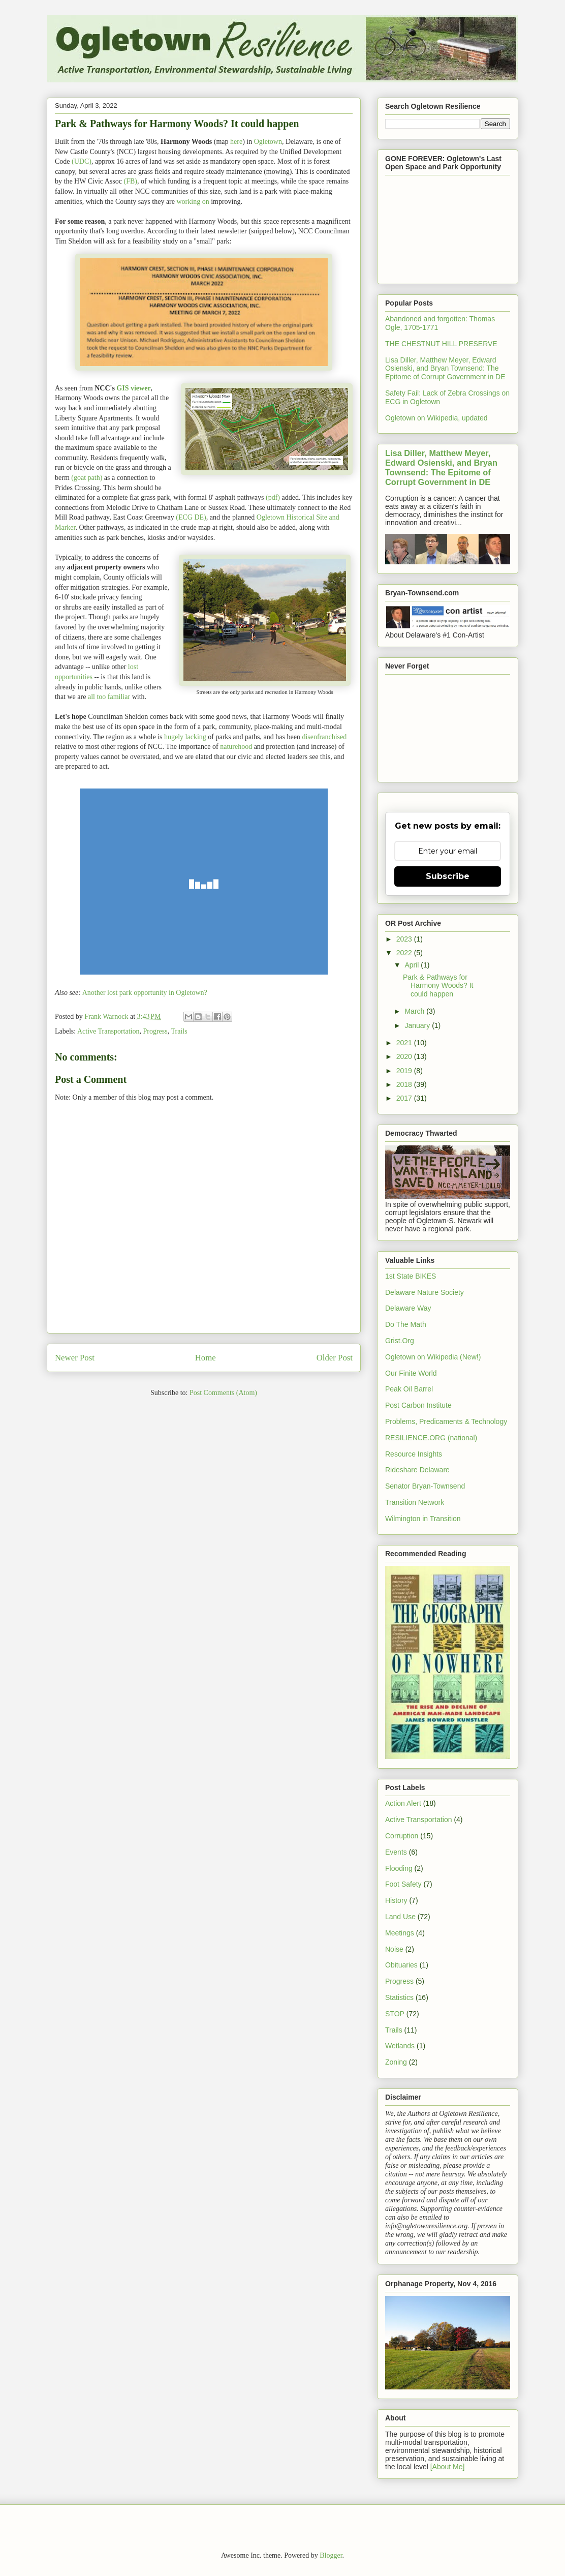 Image resolution: width=565 pixels, height=2576 pixels. What do you see at coordinates (403, 1803) in the screenshot?
I see `Action Alert` at bounding box center [403, 1803].